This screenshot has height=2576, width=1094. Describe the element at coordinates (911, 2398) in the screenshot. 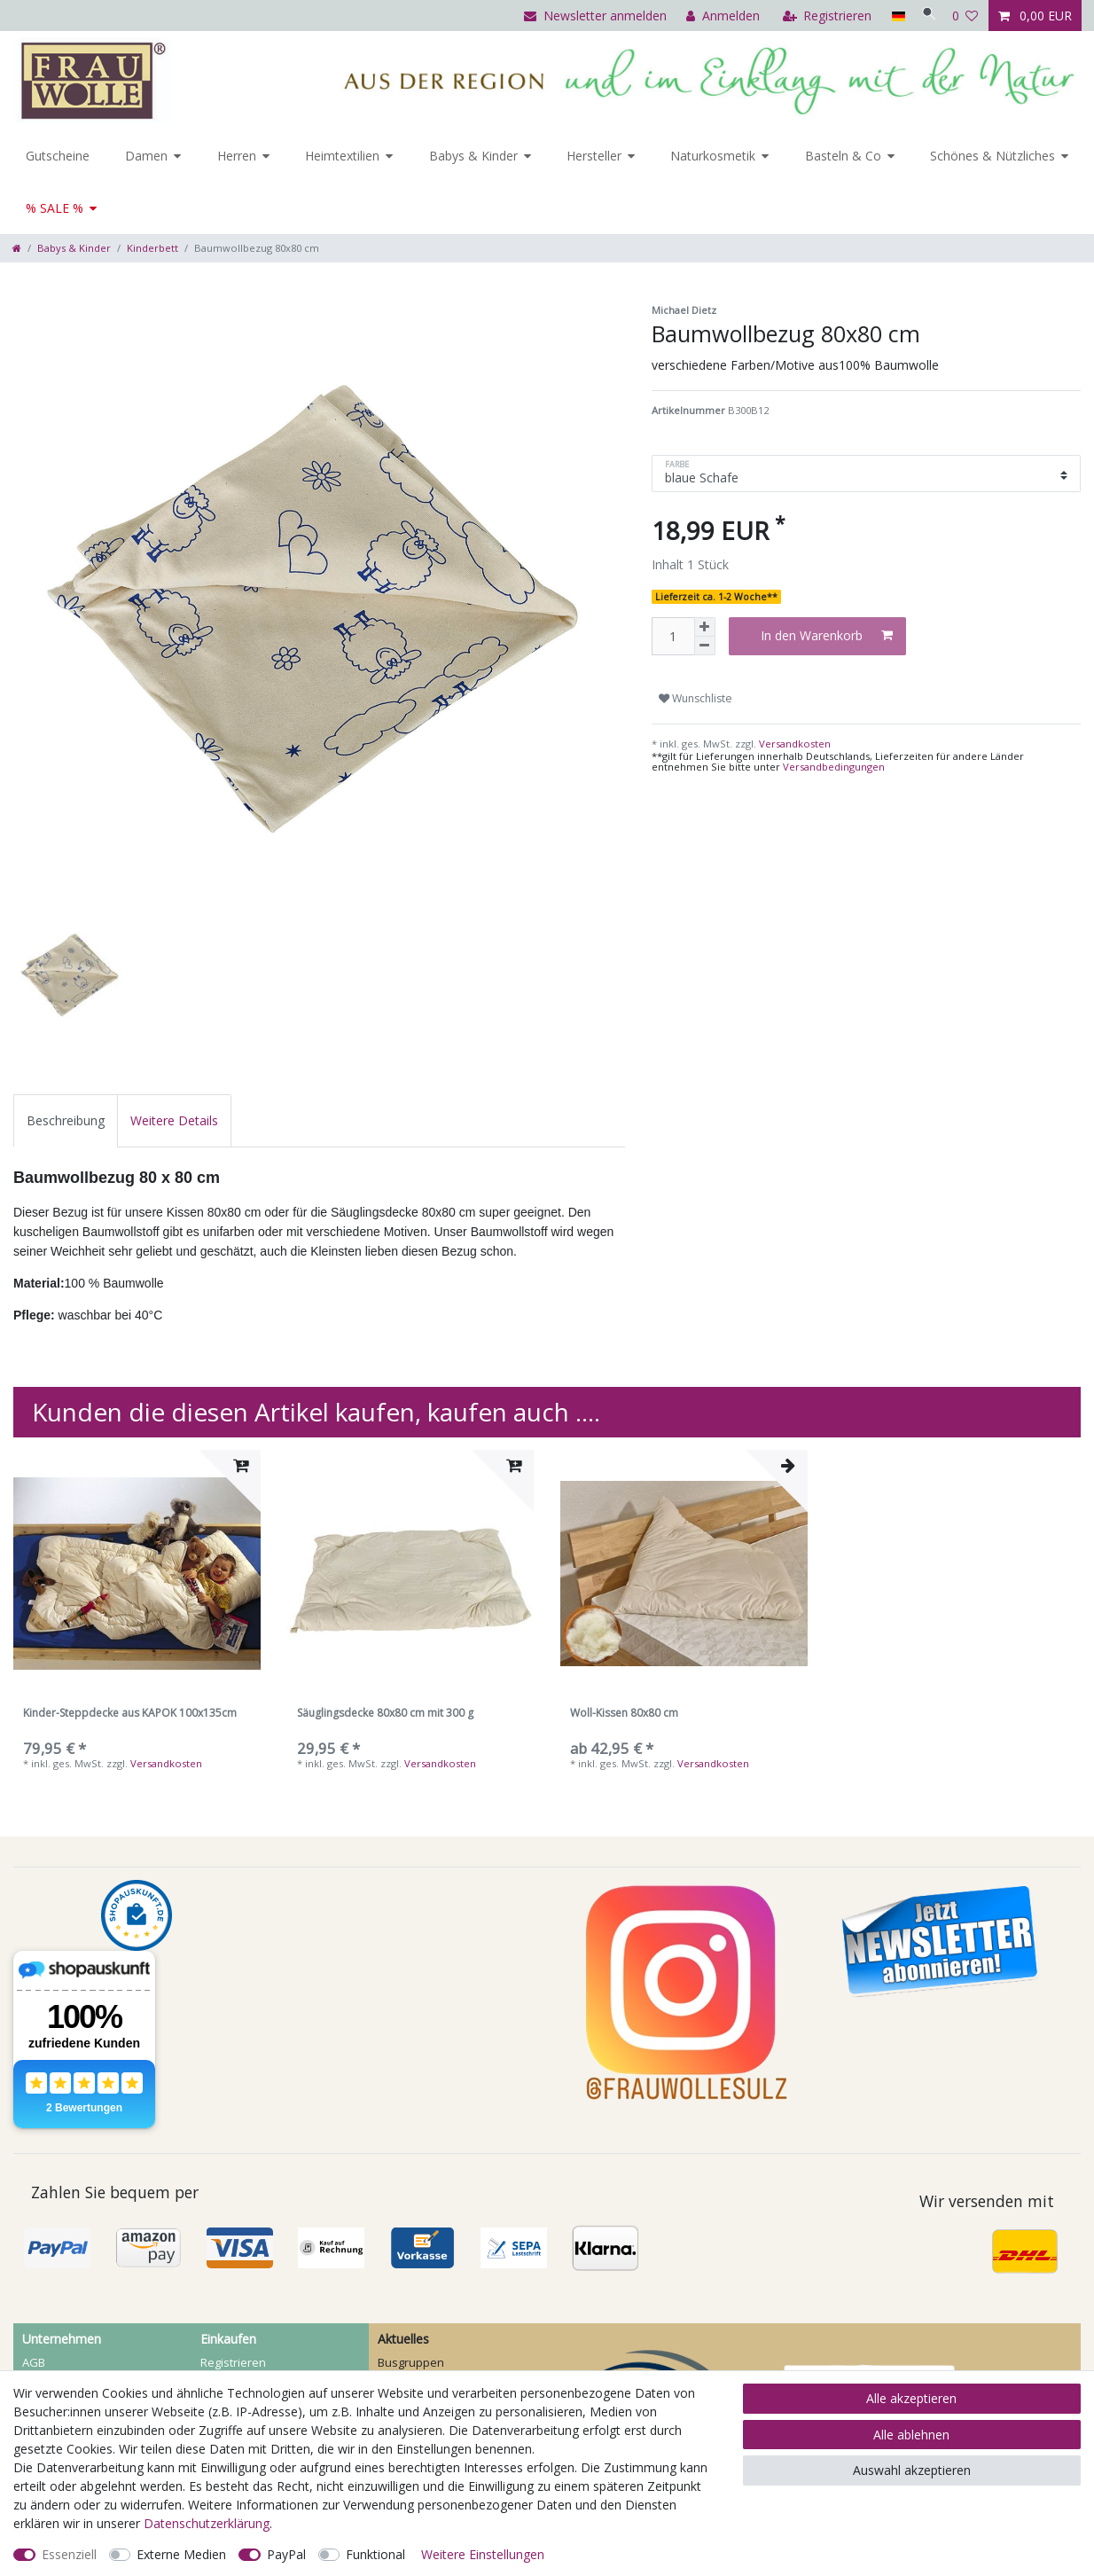

I see `Alle akzeptieren` at that location.